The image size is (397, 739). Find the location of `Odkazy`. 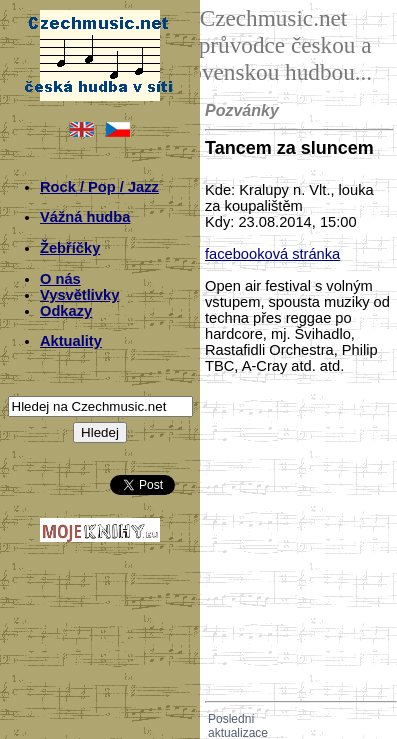

Odkazy is located at coordinates (66, 311).